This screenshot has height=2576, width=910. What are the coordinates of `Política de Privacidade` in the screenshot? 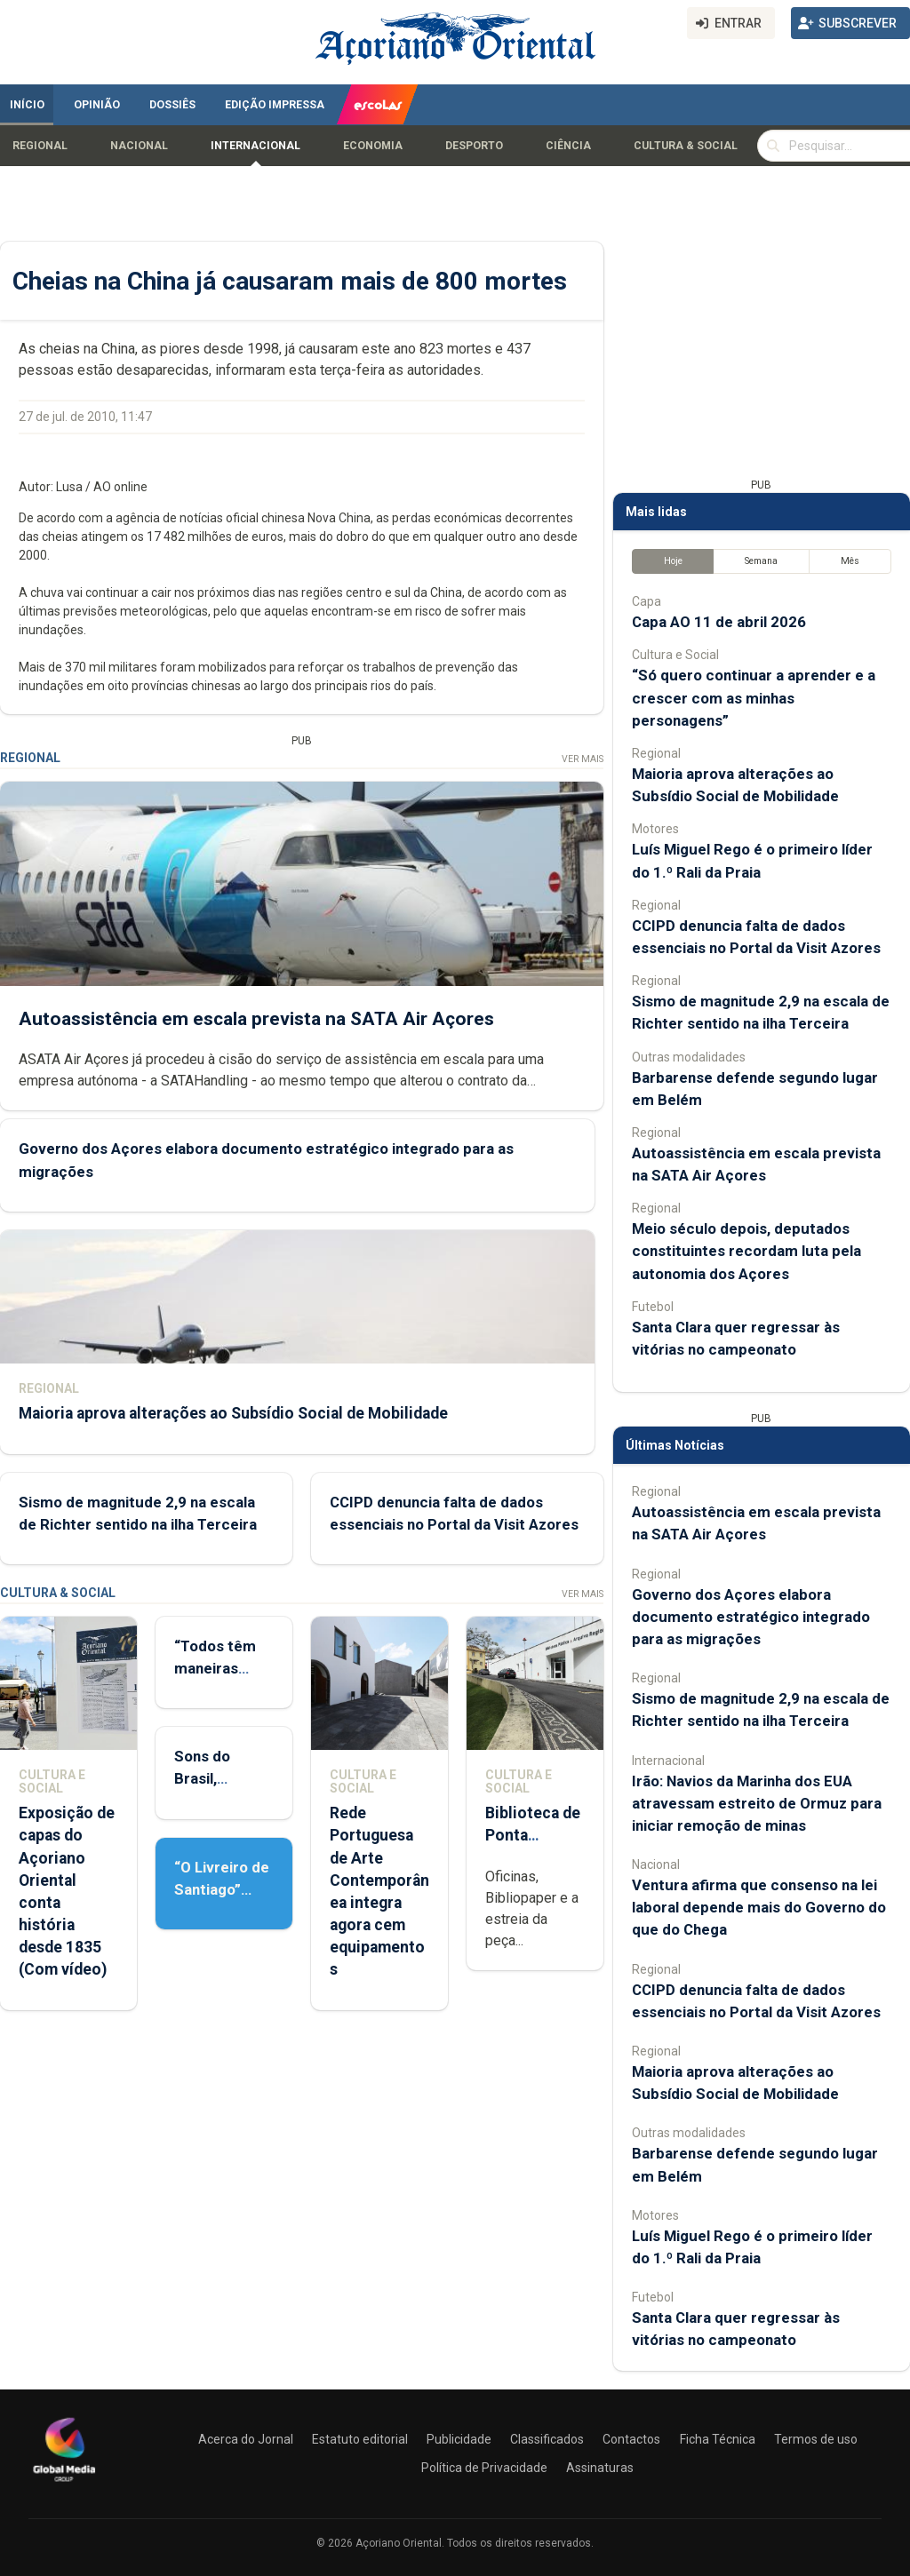 It's located at (484, 2468).